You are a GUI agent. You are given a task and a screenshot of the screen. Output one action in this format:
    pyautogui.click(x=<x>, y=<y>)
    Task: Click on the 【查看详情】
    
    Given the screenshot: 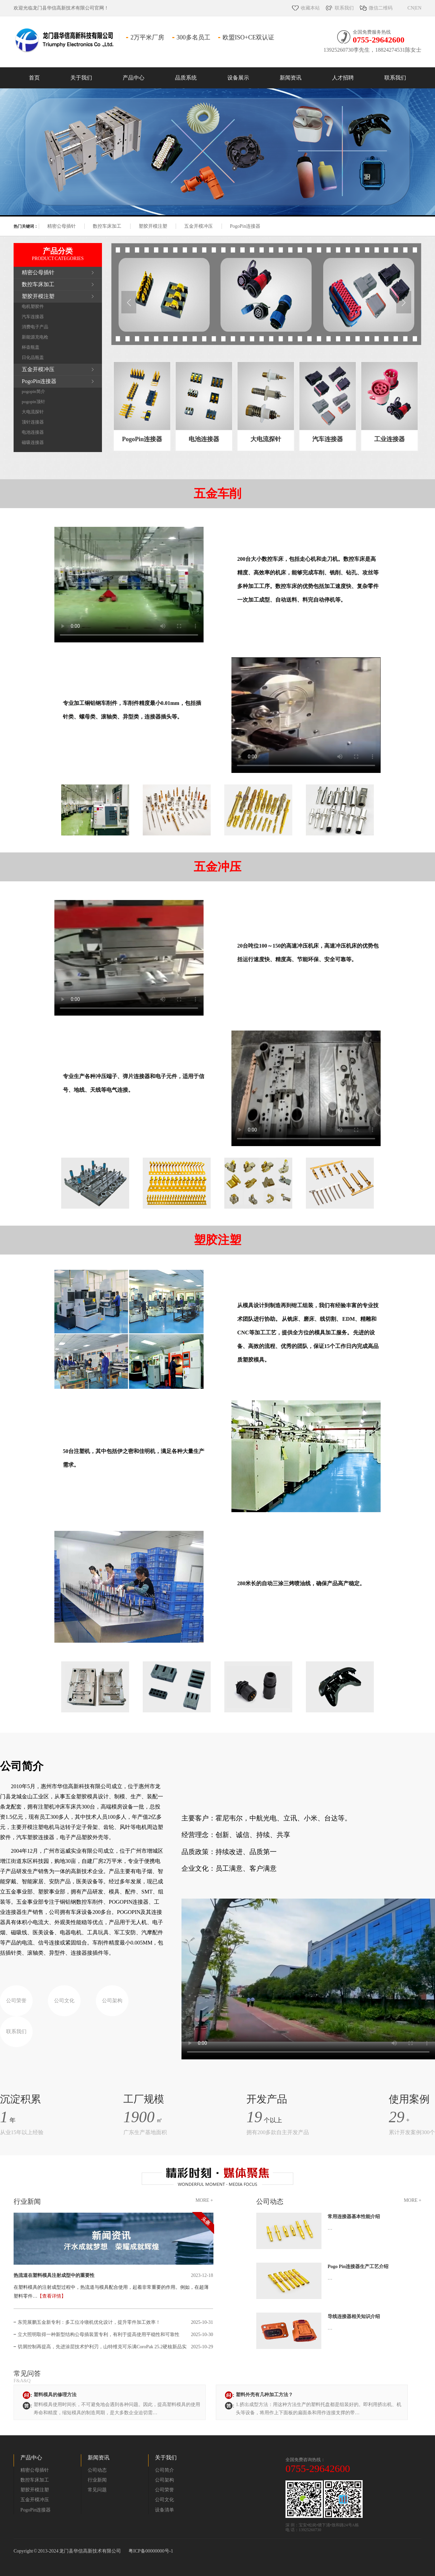 What is the action you would take?
    pyautogui.click(x=51, y=2296)
    